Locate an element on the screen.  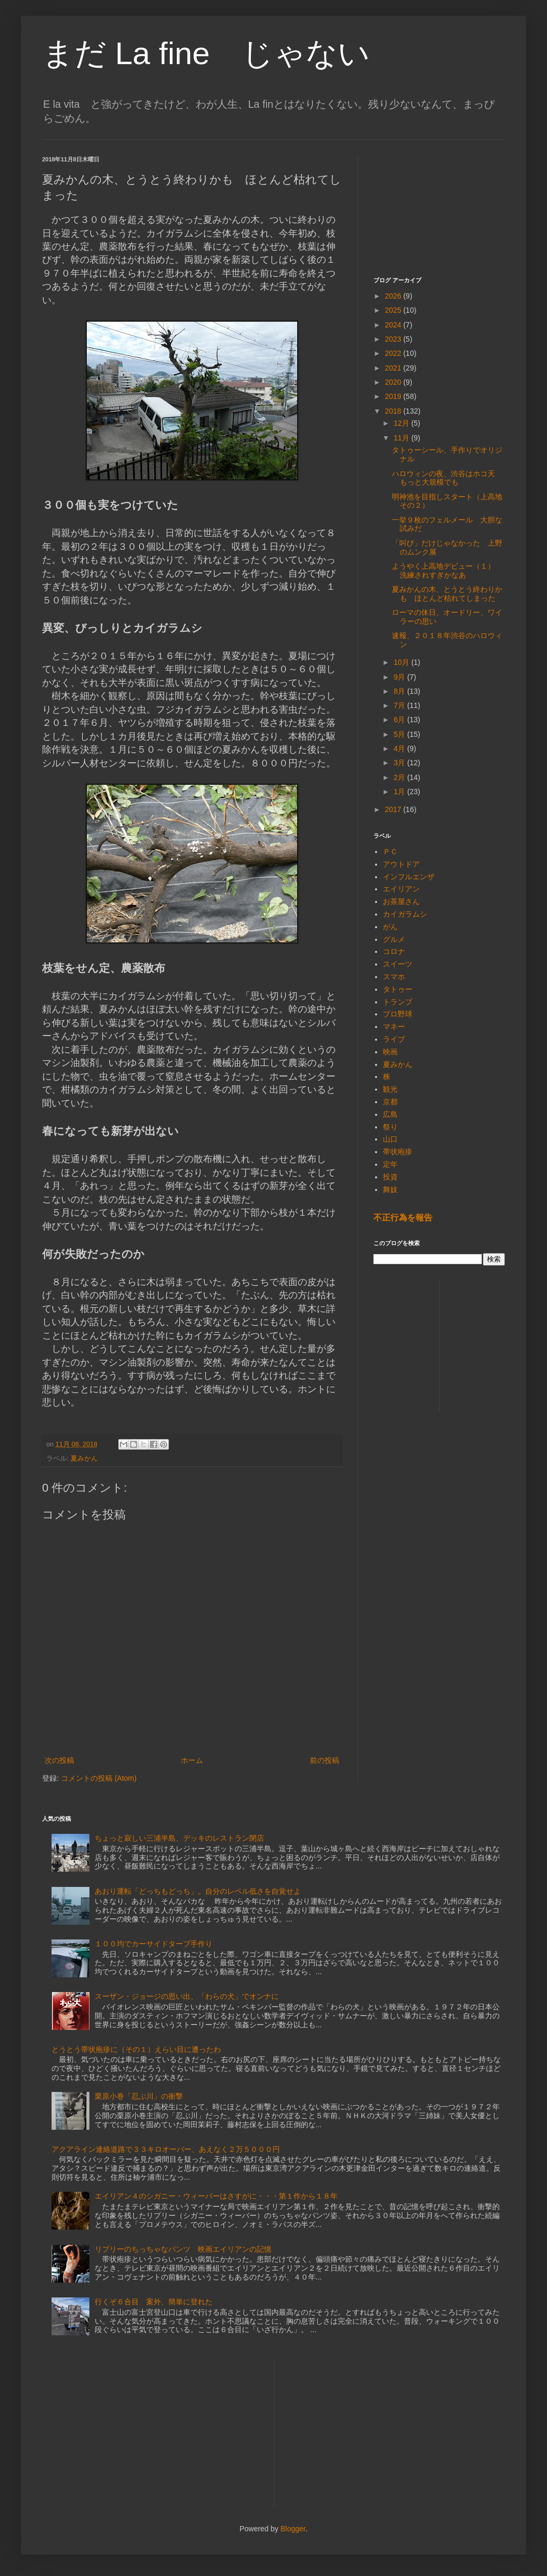
ライブ is located at coordinates (394, 1039).